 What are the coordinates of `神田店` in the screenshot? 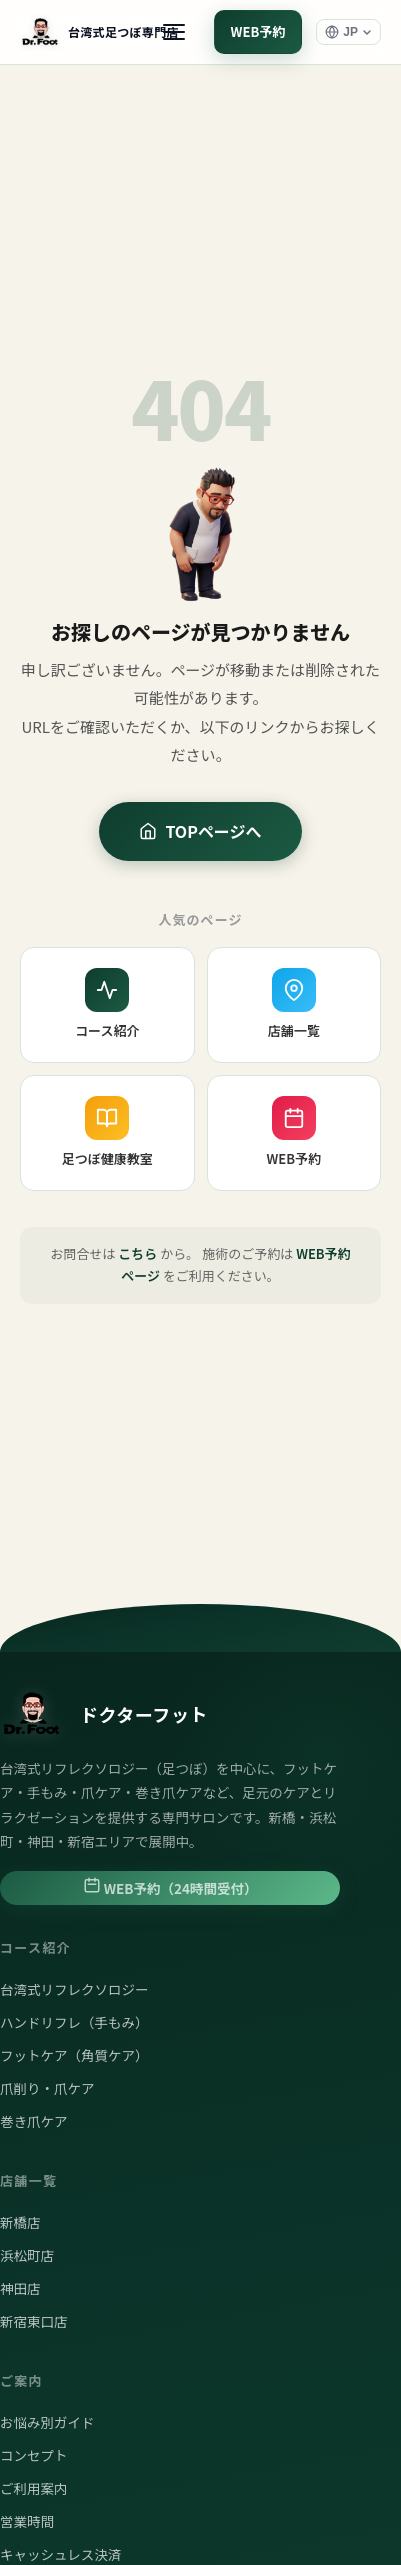 It's located at (20, 2288).